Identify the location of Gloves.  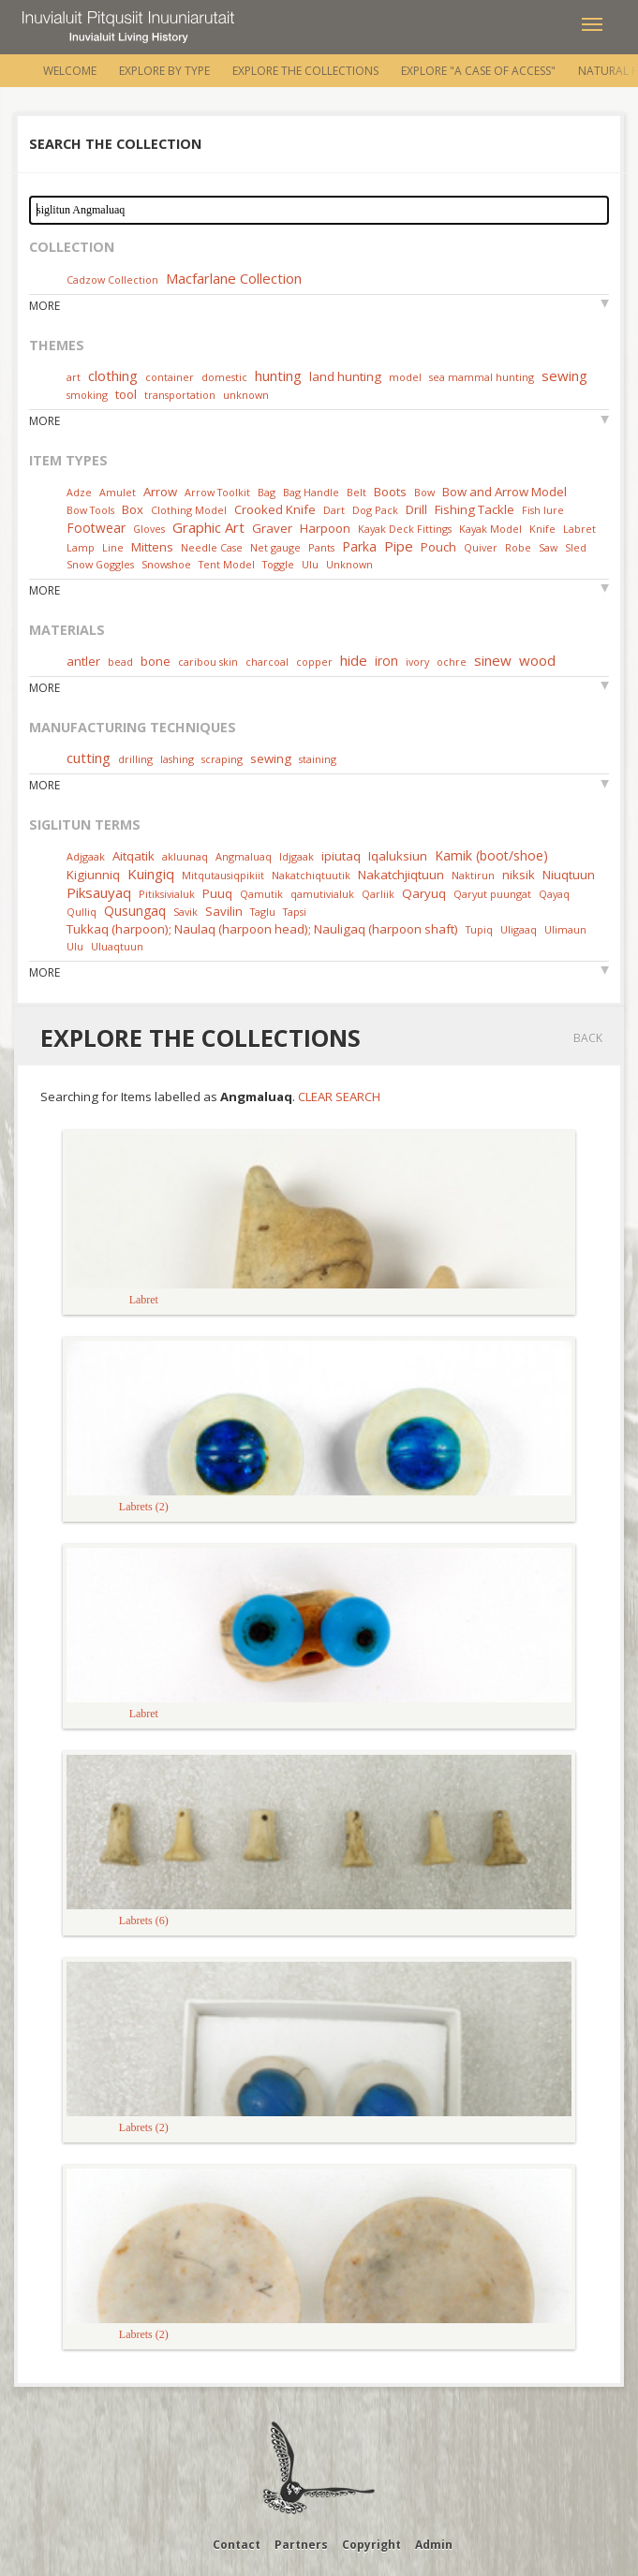
(149, 529).